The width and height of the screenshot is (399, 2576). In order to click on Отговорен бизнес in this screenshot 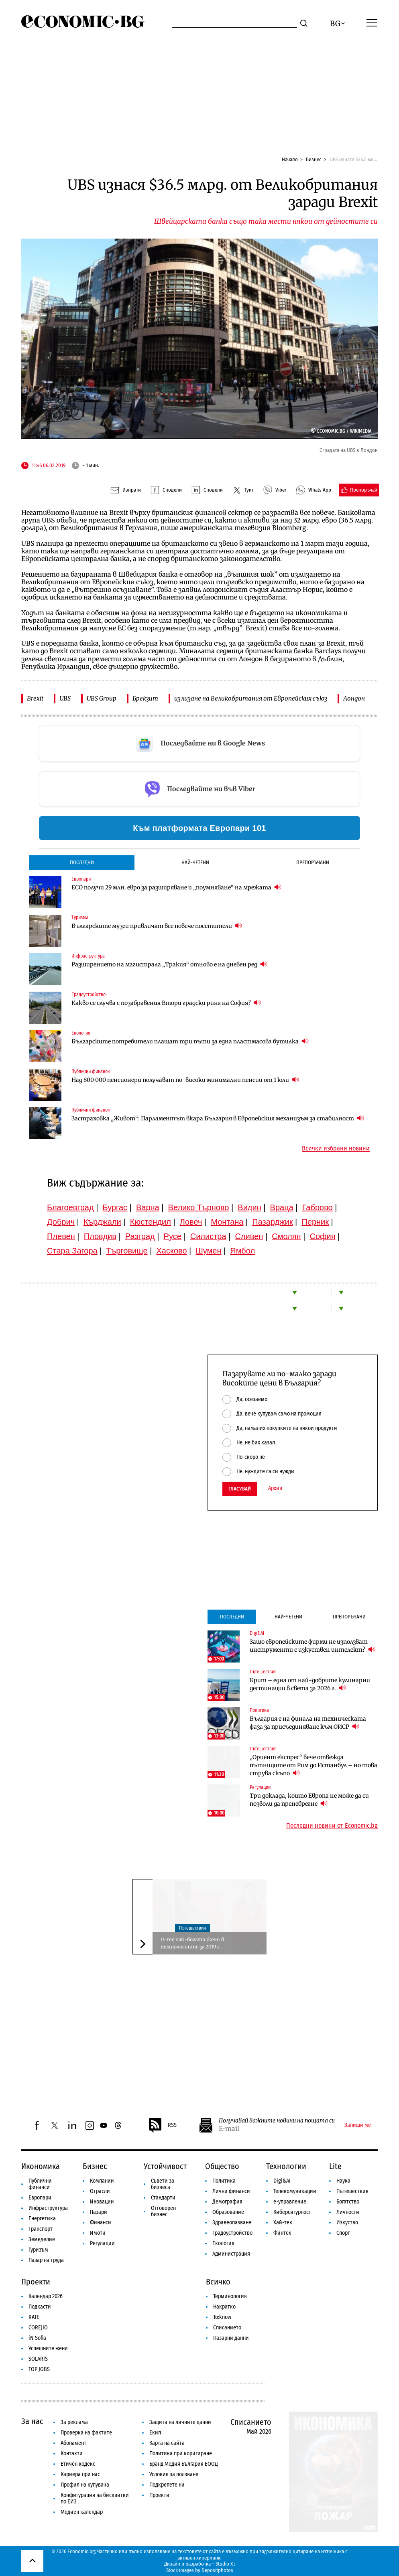, I will do `click(163, 2211)`.